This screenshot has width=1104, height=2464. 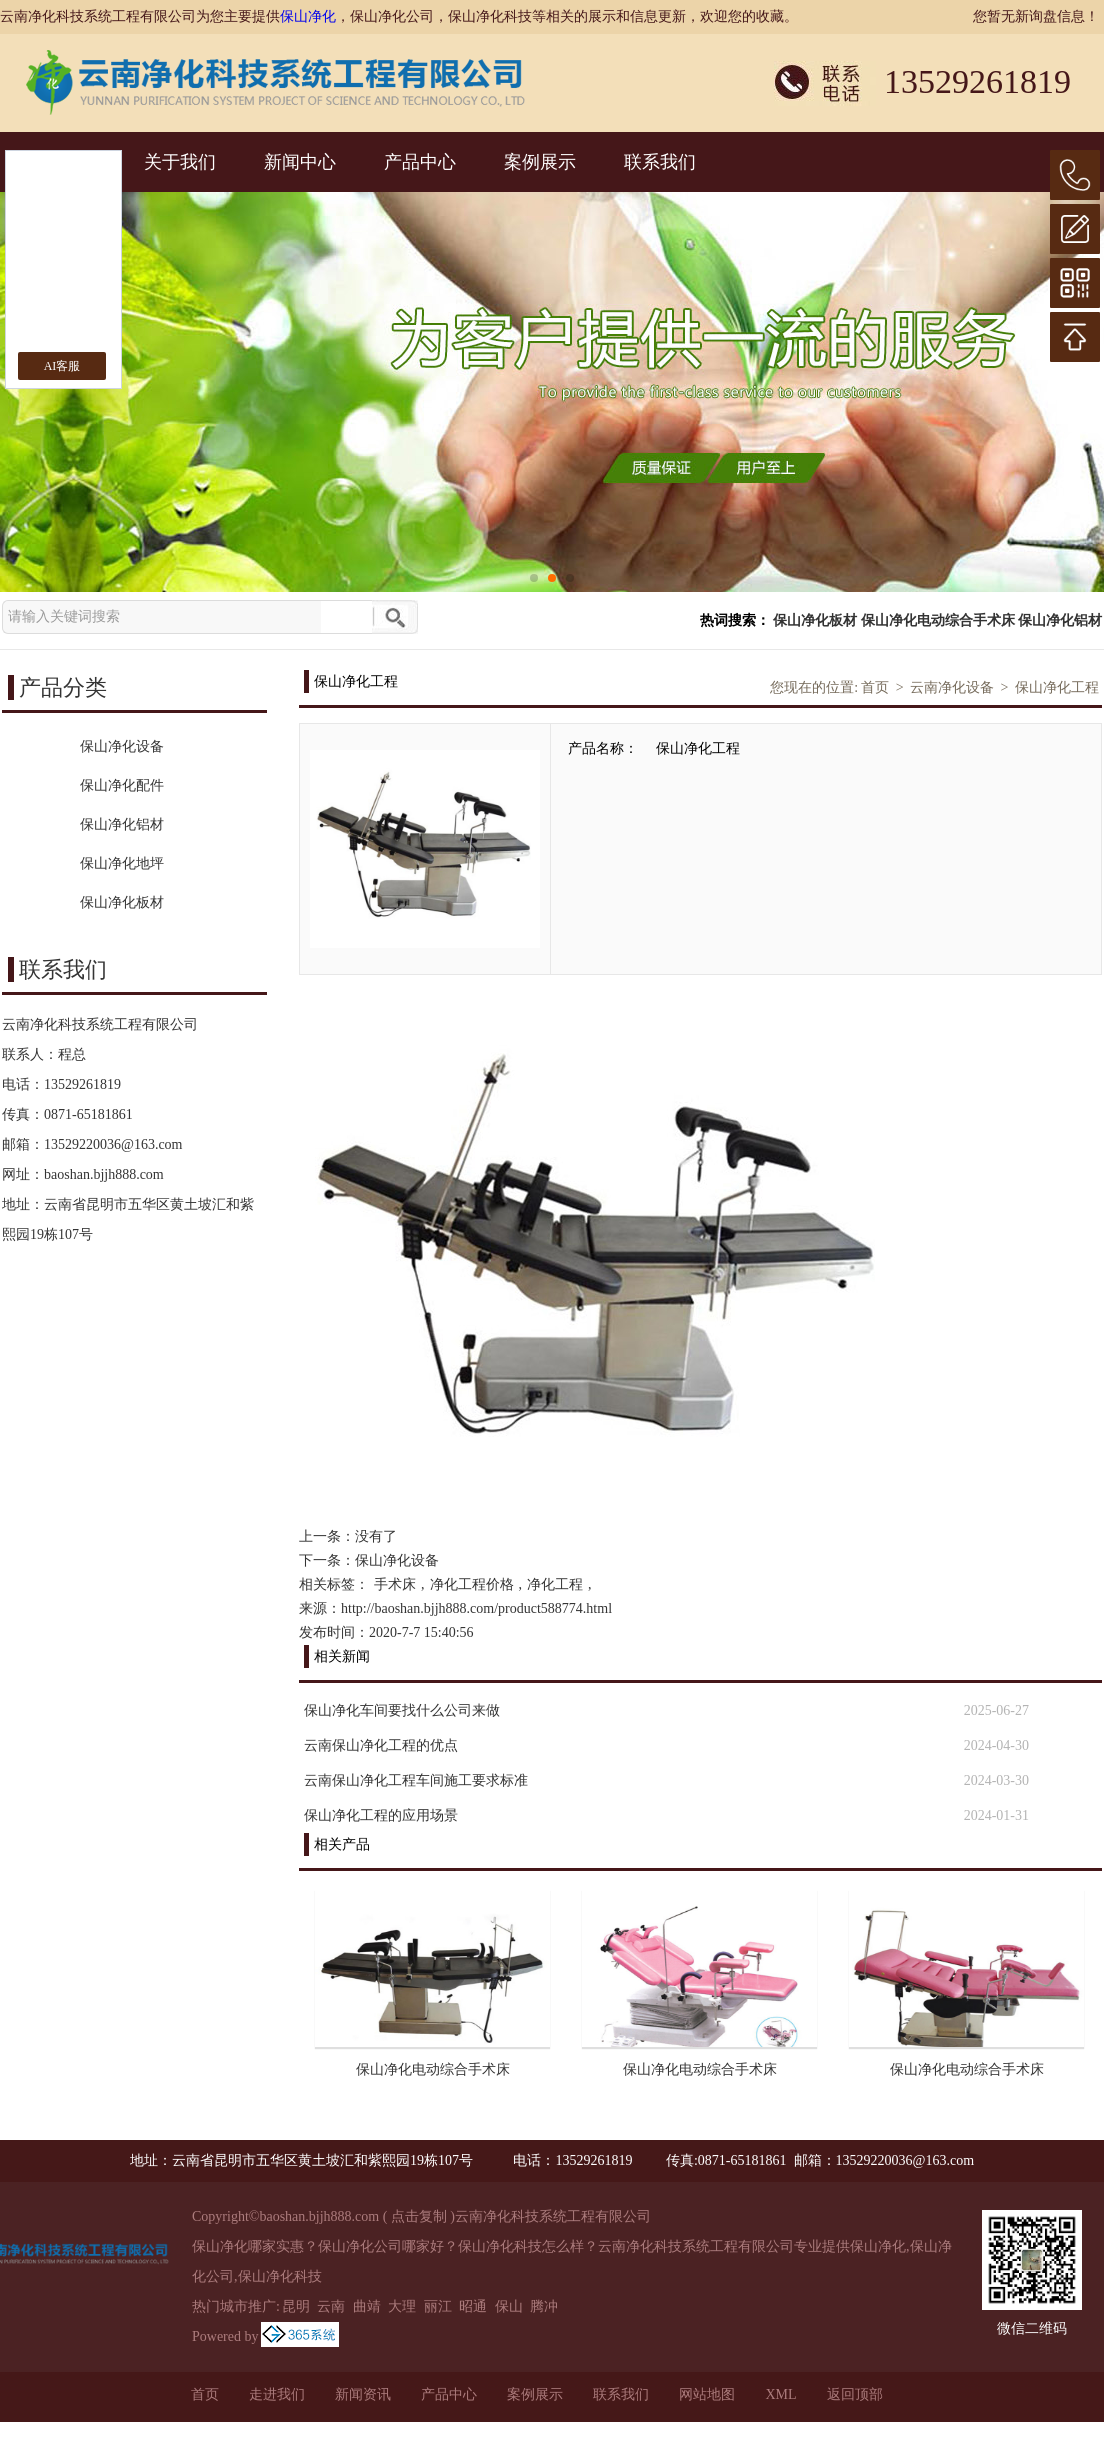 What do you see at coordinates (1060, 620) in the screenshot?
I see `保山净化铝材` at bounding box center [1060, 620].